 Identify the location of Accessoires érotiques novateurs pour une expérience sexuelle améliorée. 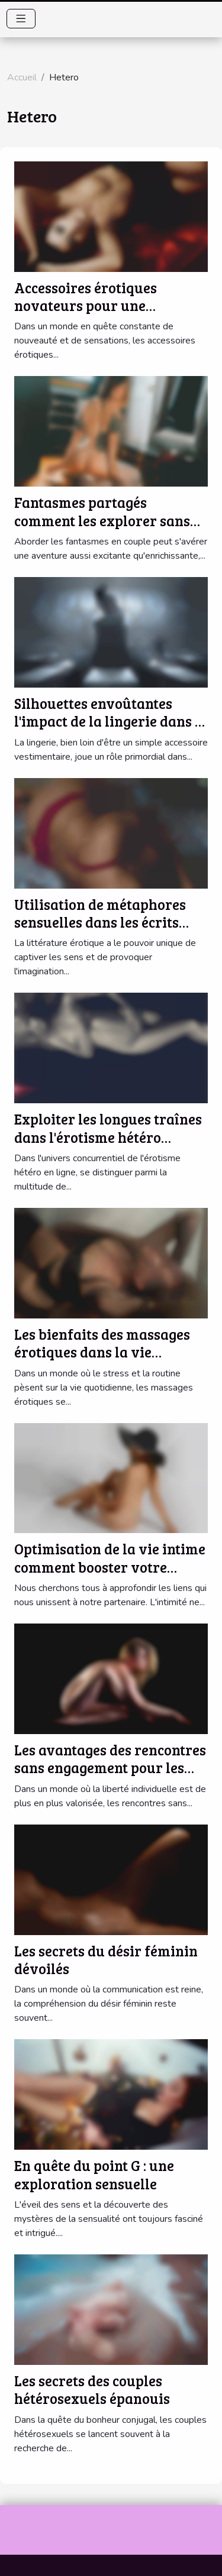
(85, 314).